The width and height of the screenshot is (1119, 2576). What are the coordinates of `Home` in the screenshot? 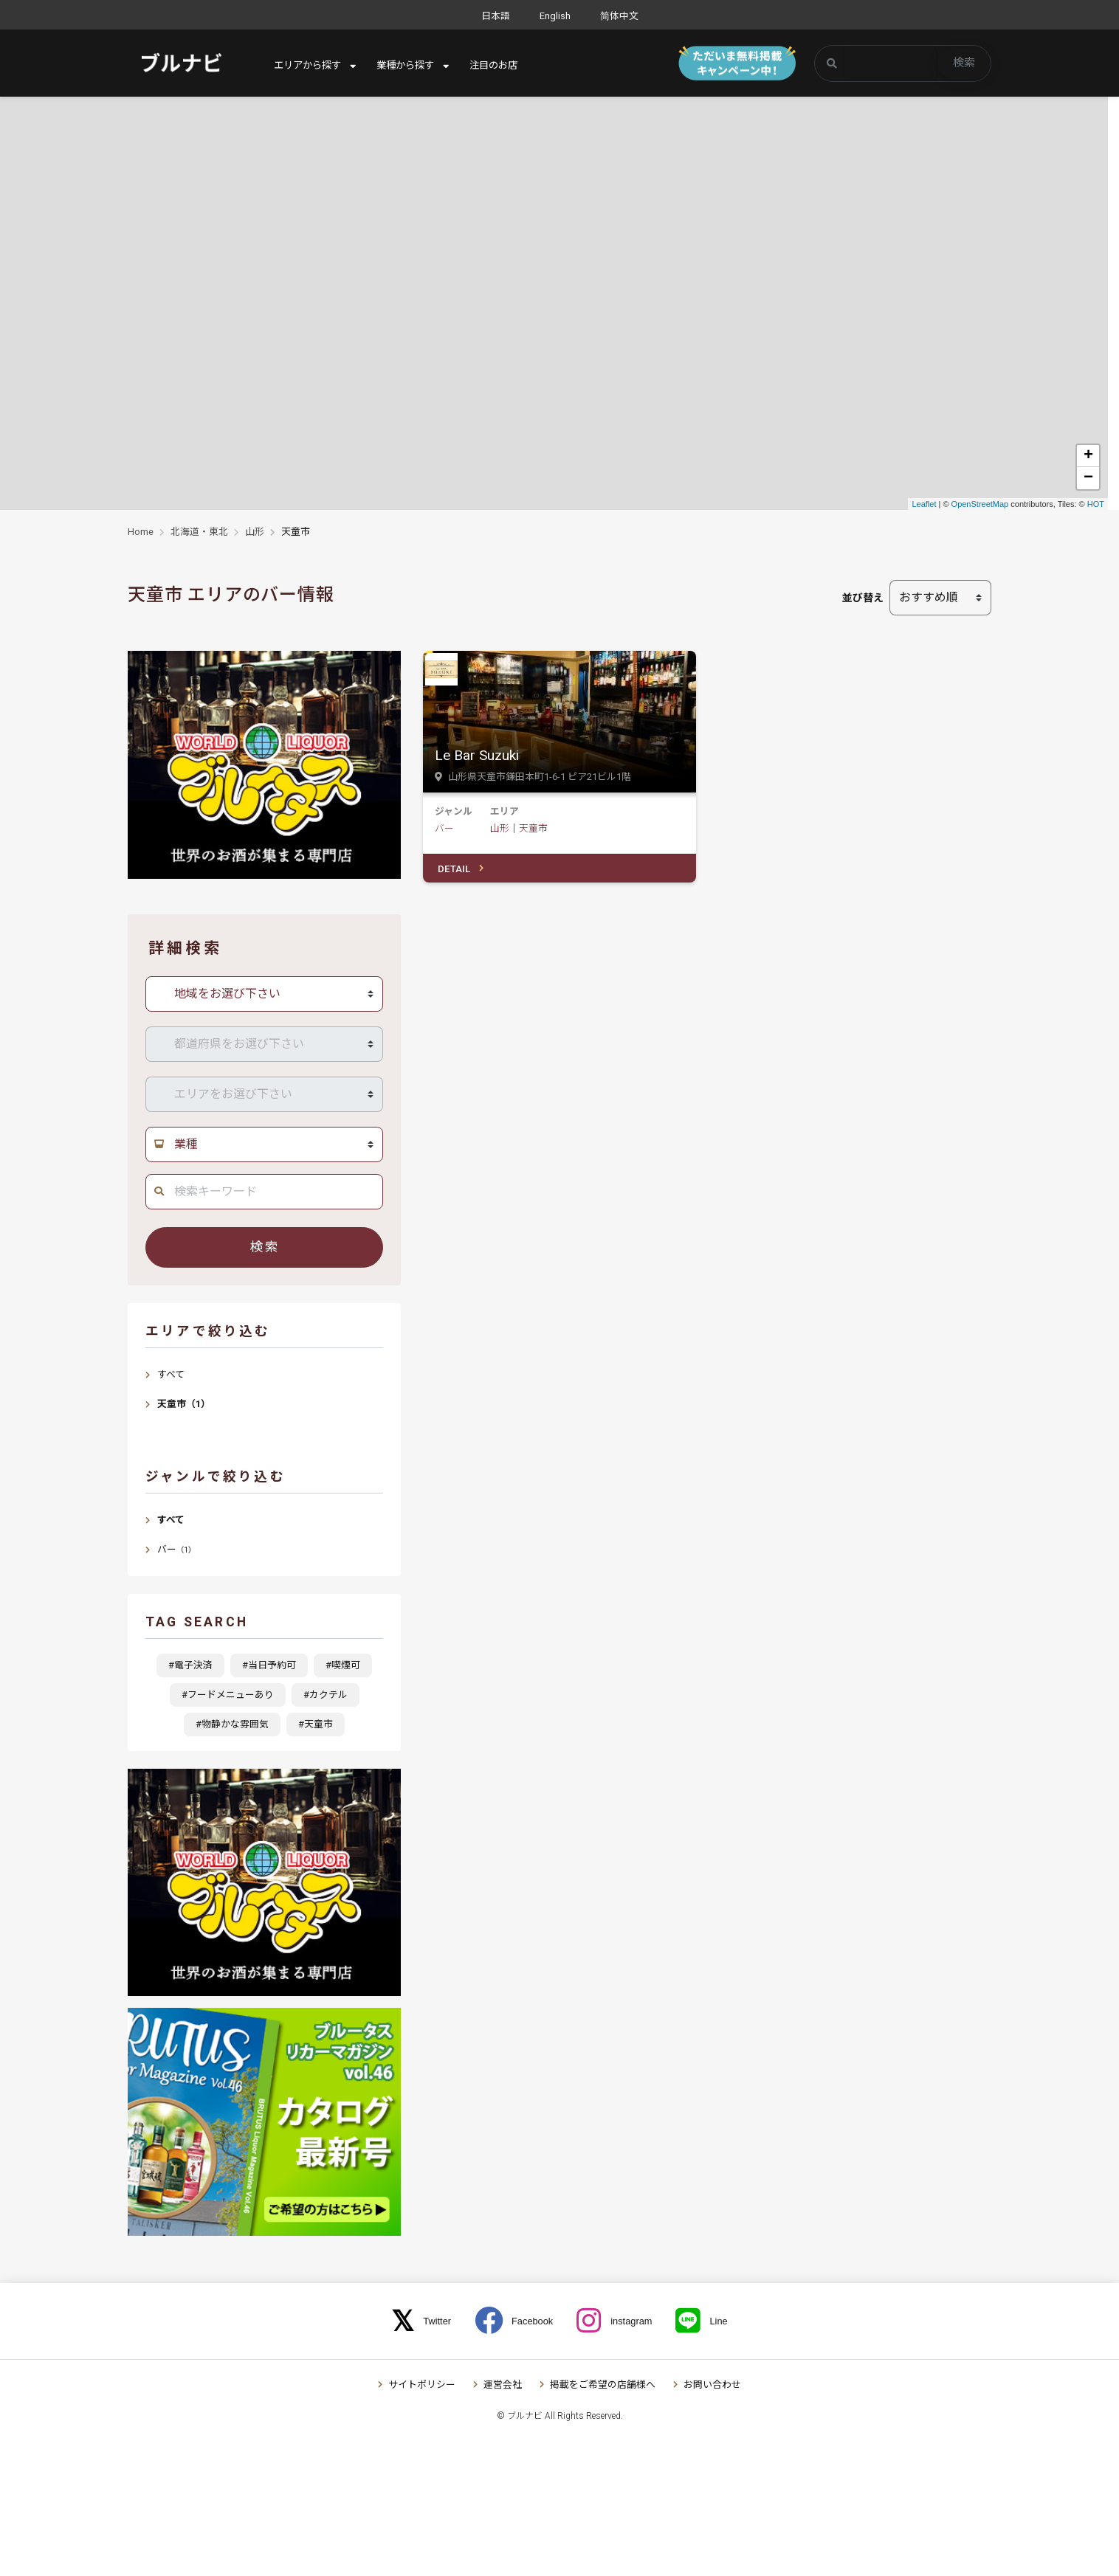 It's located at (141, 531).